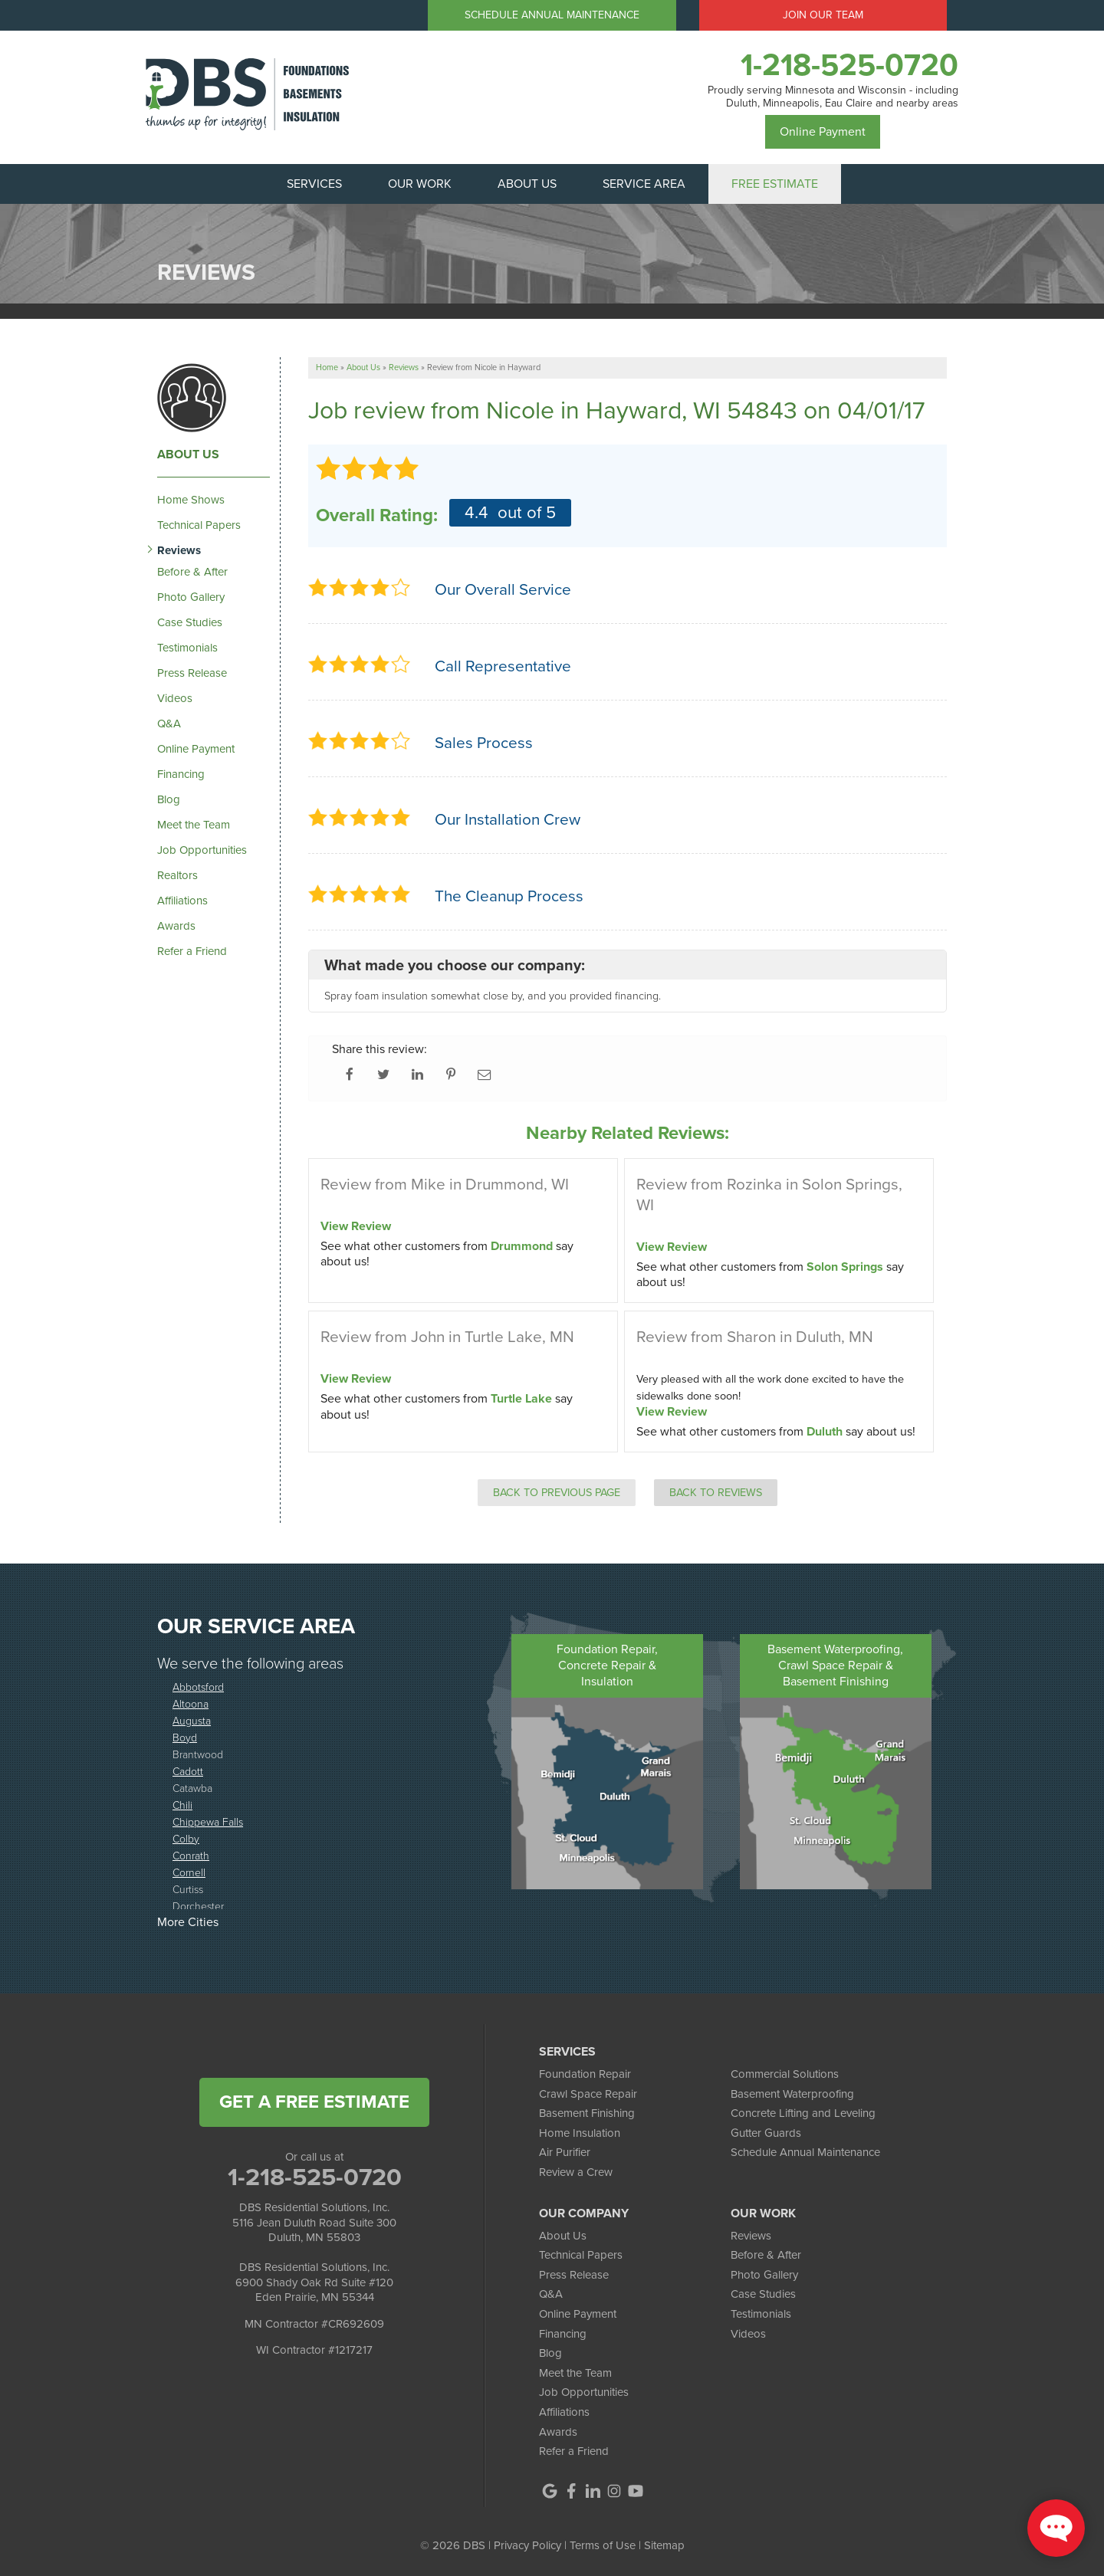 The width and height of the screenshot is (1104, 2576). Describe the element at coordinates (664, 2545) in the screenshot. I see `Sitemap` at that location.